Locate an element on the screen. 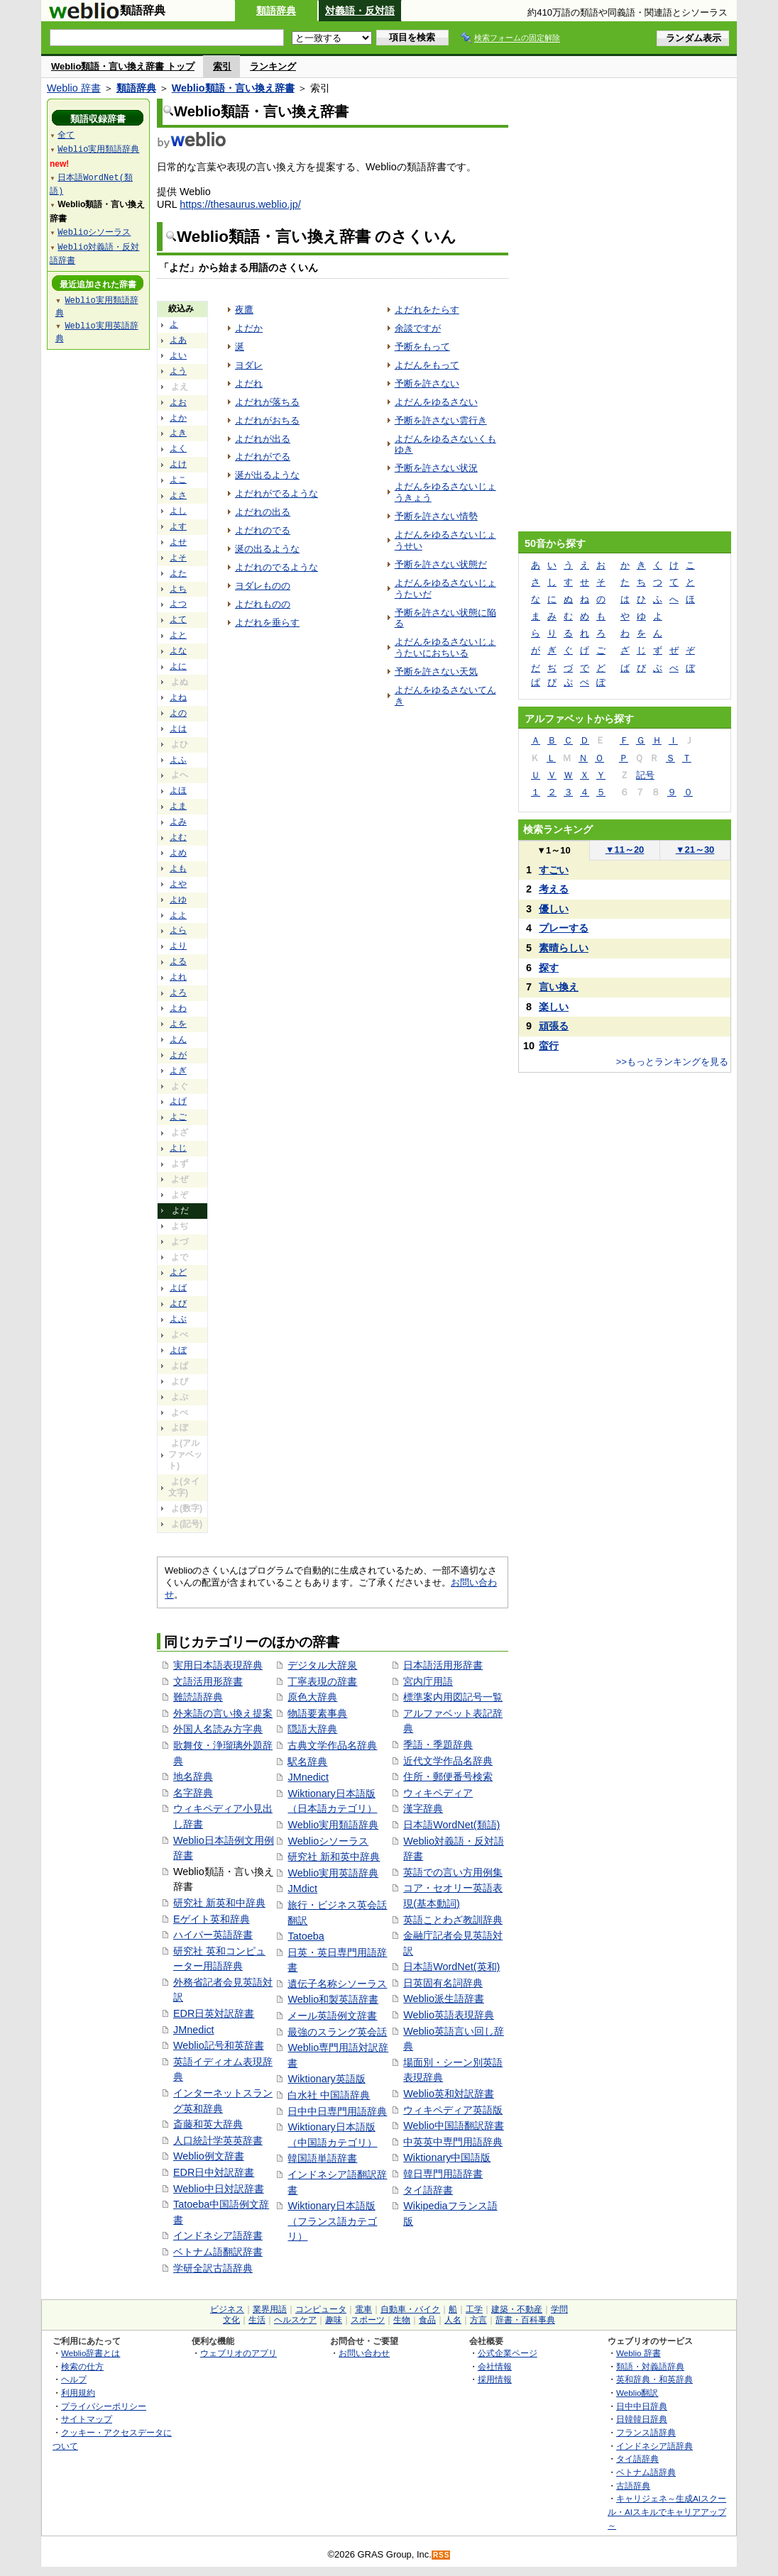 This screenshot has width=778, height=2576. ウィキペディア英語版 is located at coordinates (453, 2110).